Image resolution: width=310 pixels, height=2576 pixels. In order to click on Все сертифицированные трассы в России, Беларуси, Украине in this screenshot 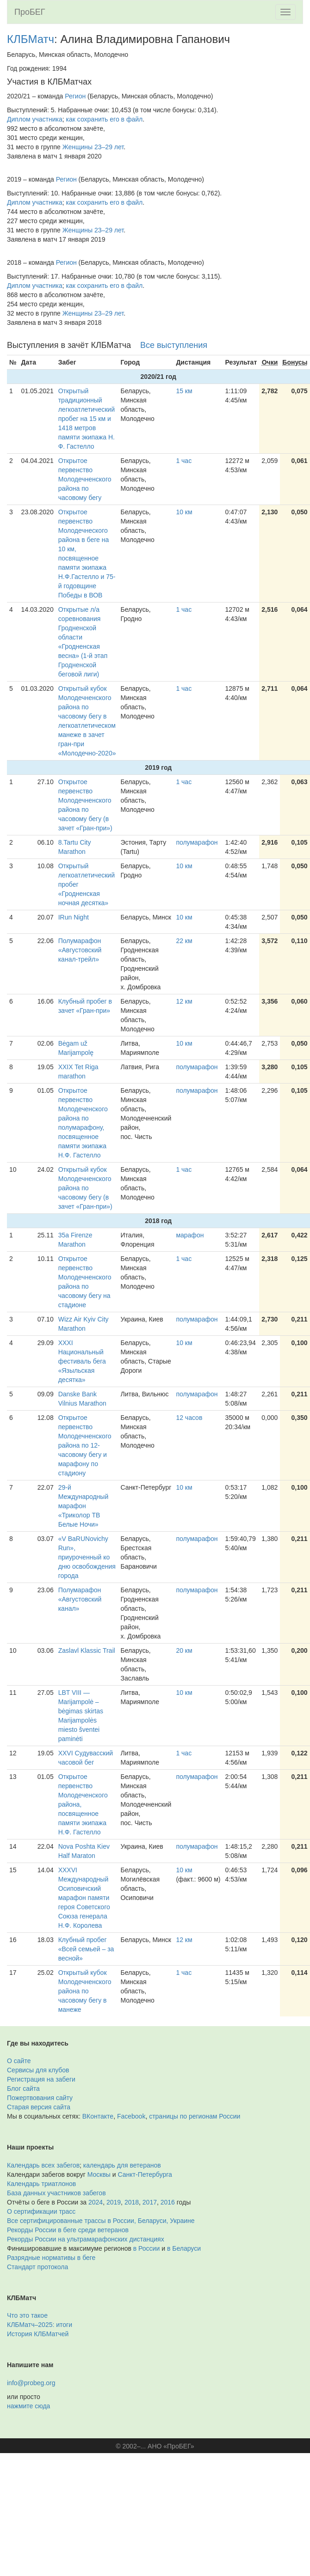, I will do `click(101, 2220)`.